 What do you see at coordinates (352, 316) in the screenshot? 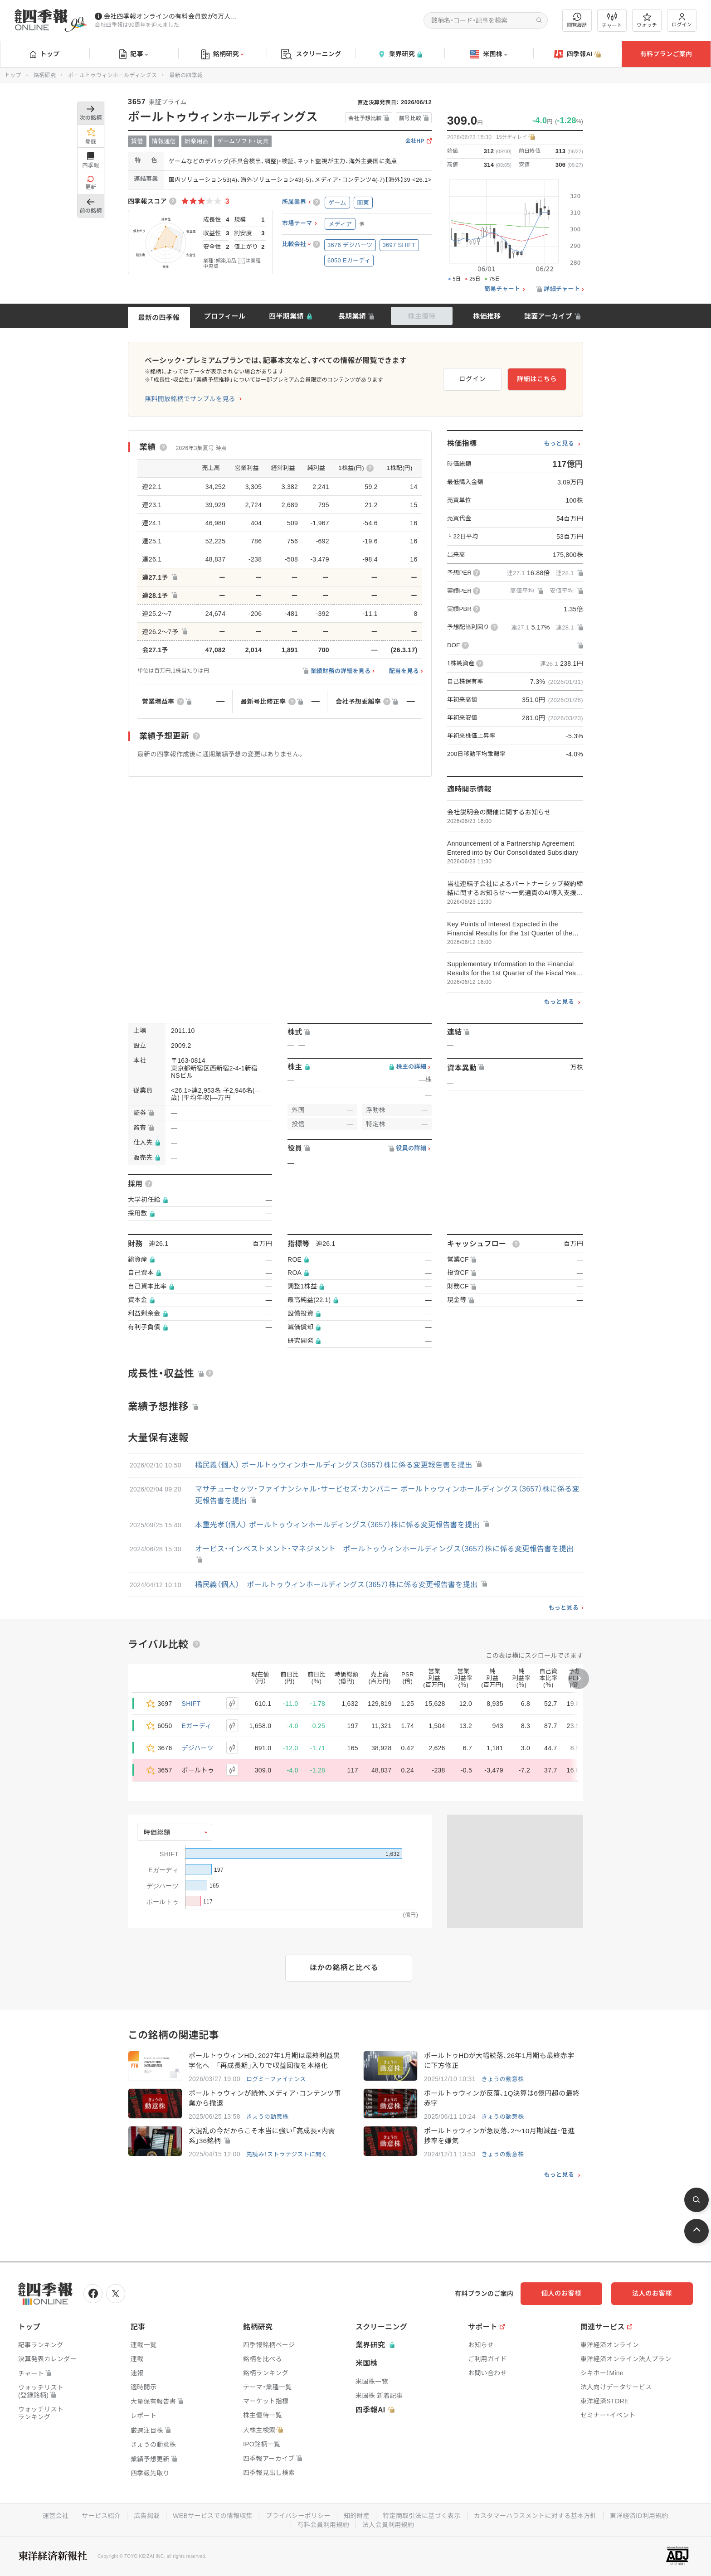
I see `長期業績` at bounding box center [352, 316].